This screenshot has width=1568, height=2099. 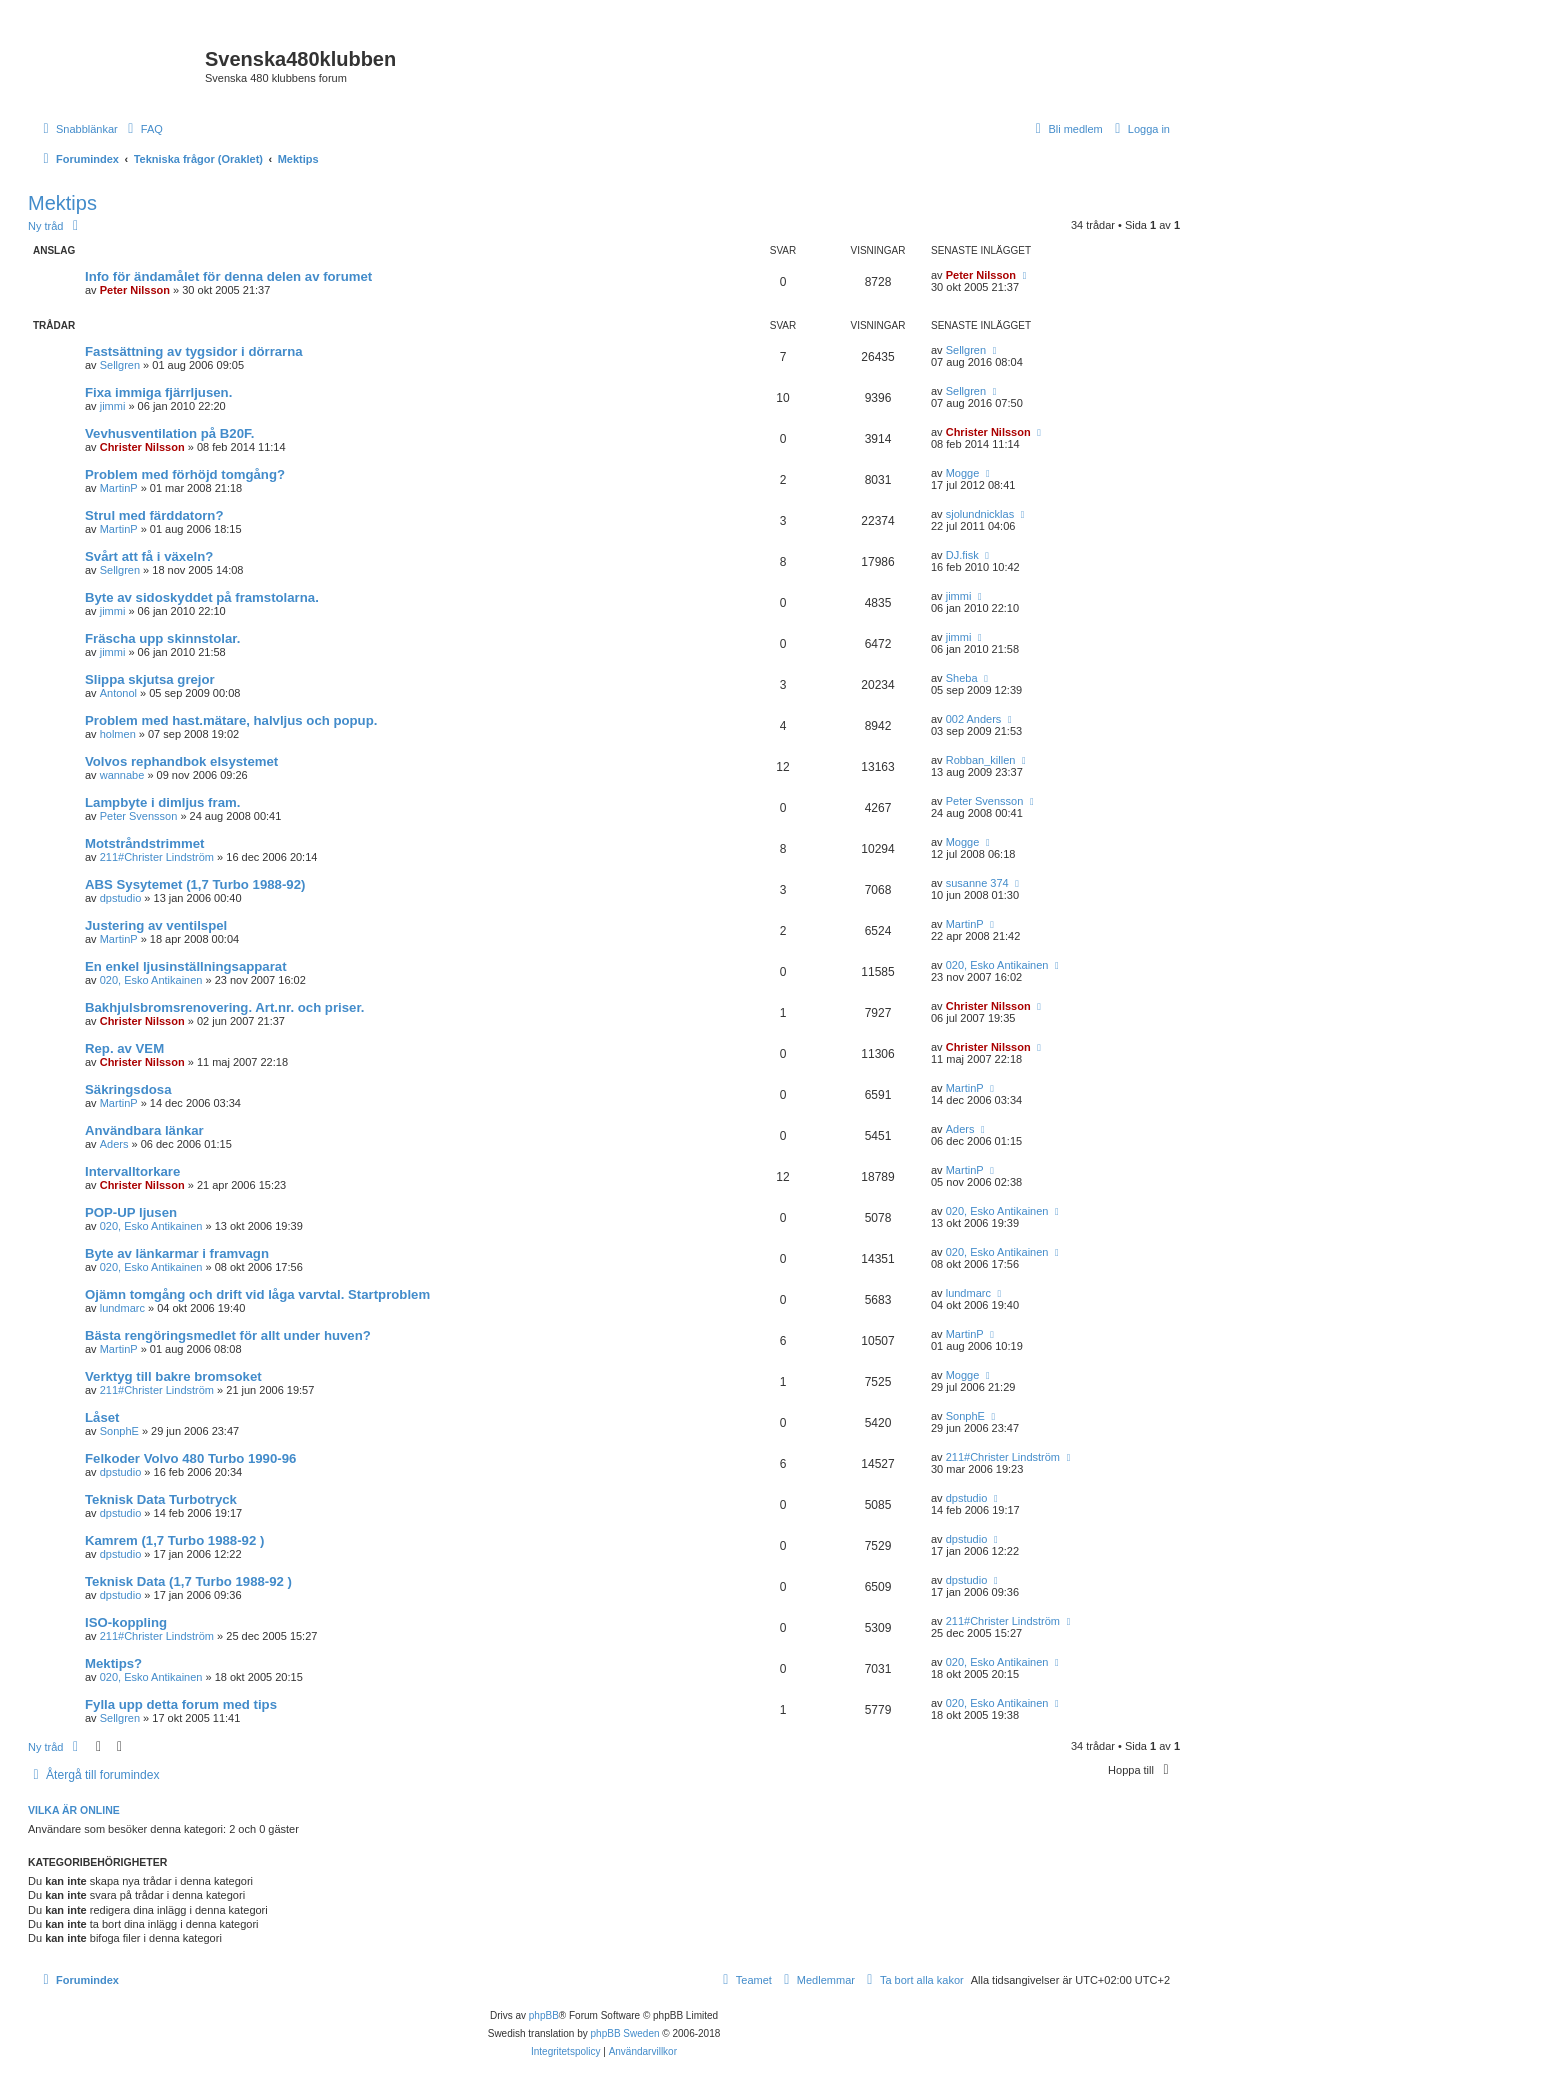 What do you see at coordinates (135, 290) in the screenshot?
I see `Peter Nilsson` at bounding box center [135, 290].